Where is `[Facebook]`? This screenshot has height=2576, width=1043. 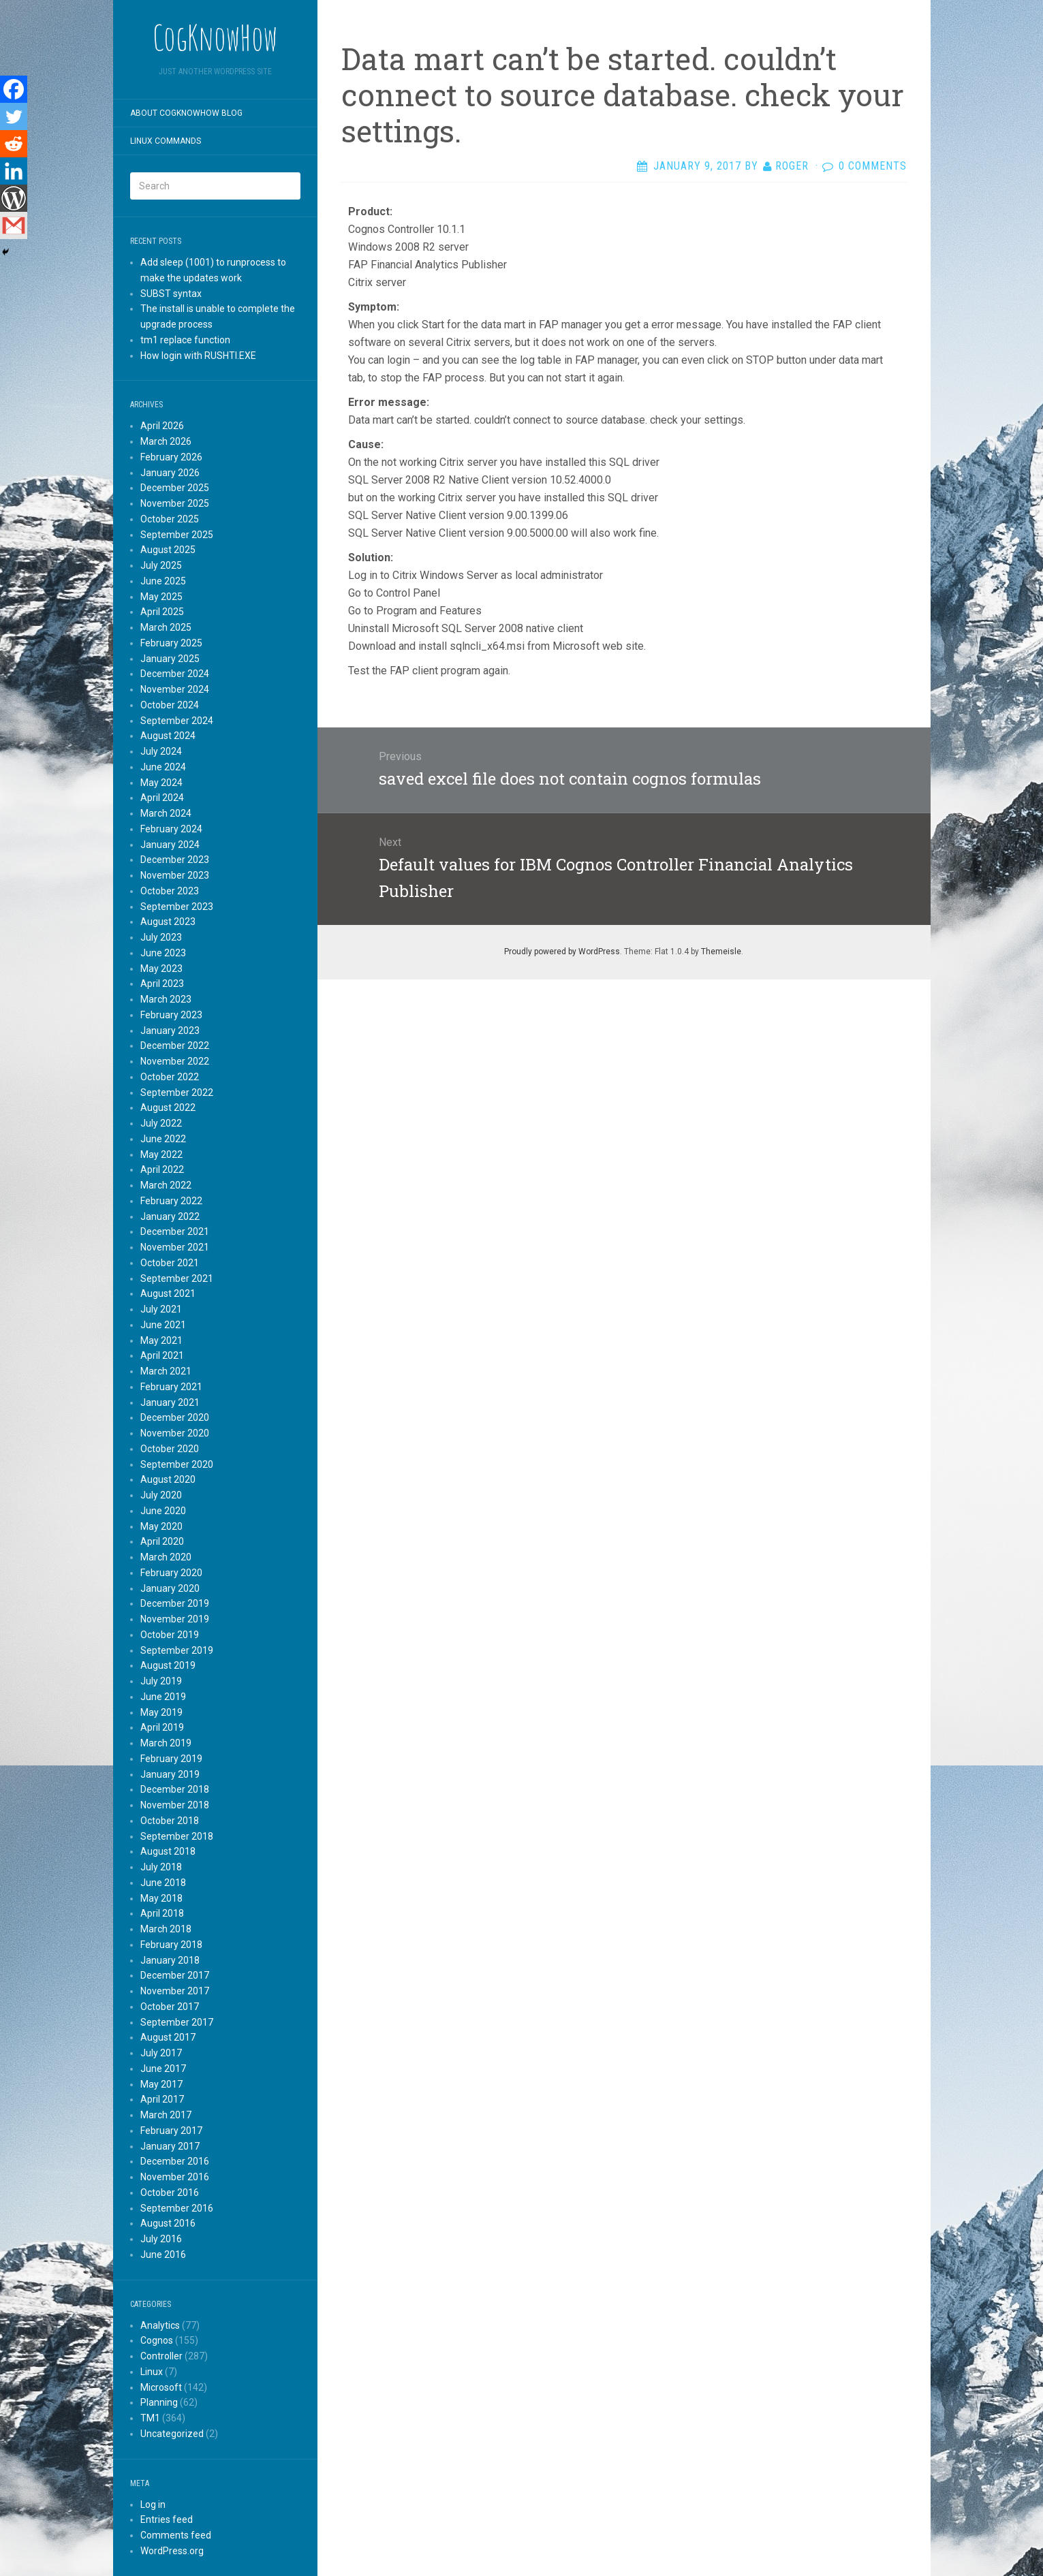 [Facebook] is located at coordinates (13, 89).